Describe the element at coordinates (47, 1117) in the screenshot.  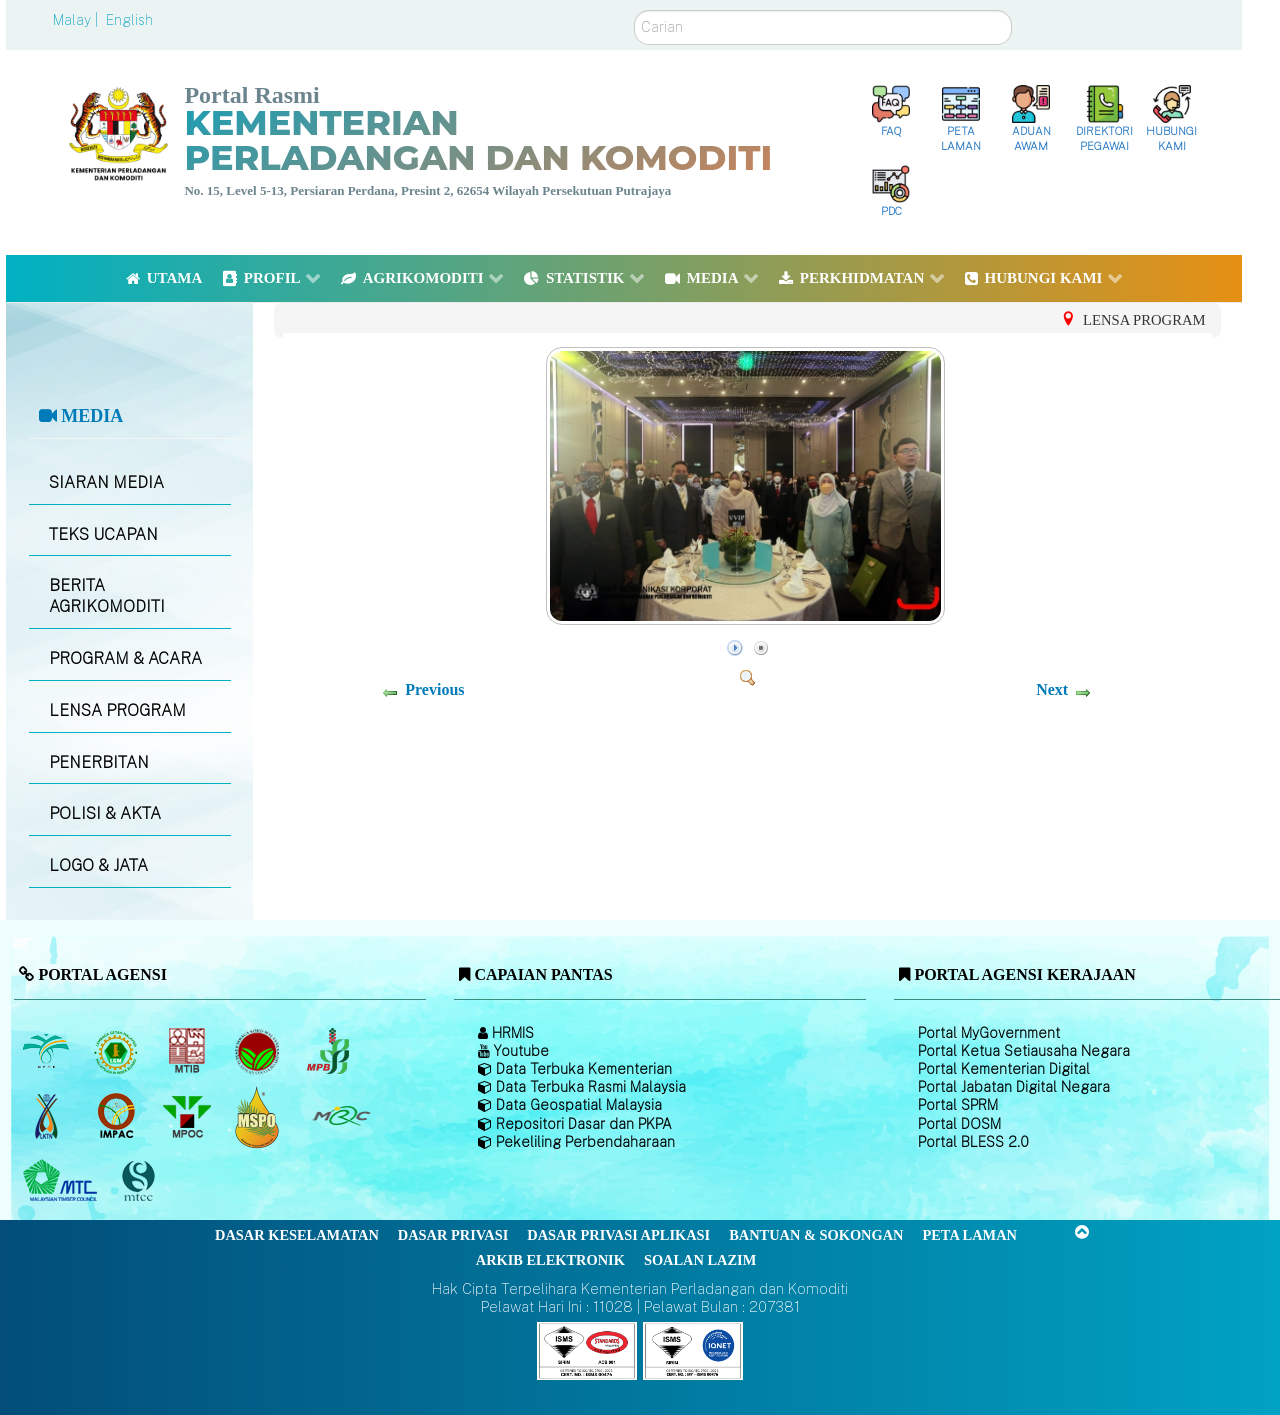
I see `[Lembaga Kenaf dan Tembakau Negara (LKTN)]` at that location.